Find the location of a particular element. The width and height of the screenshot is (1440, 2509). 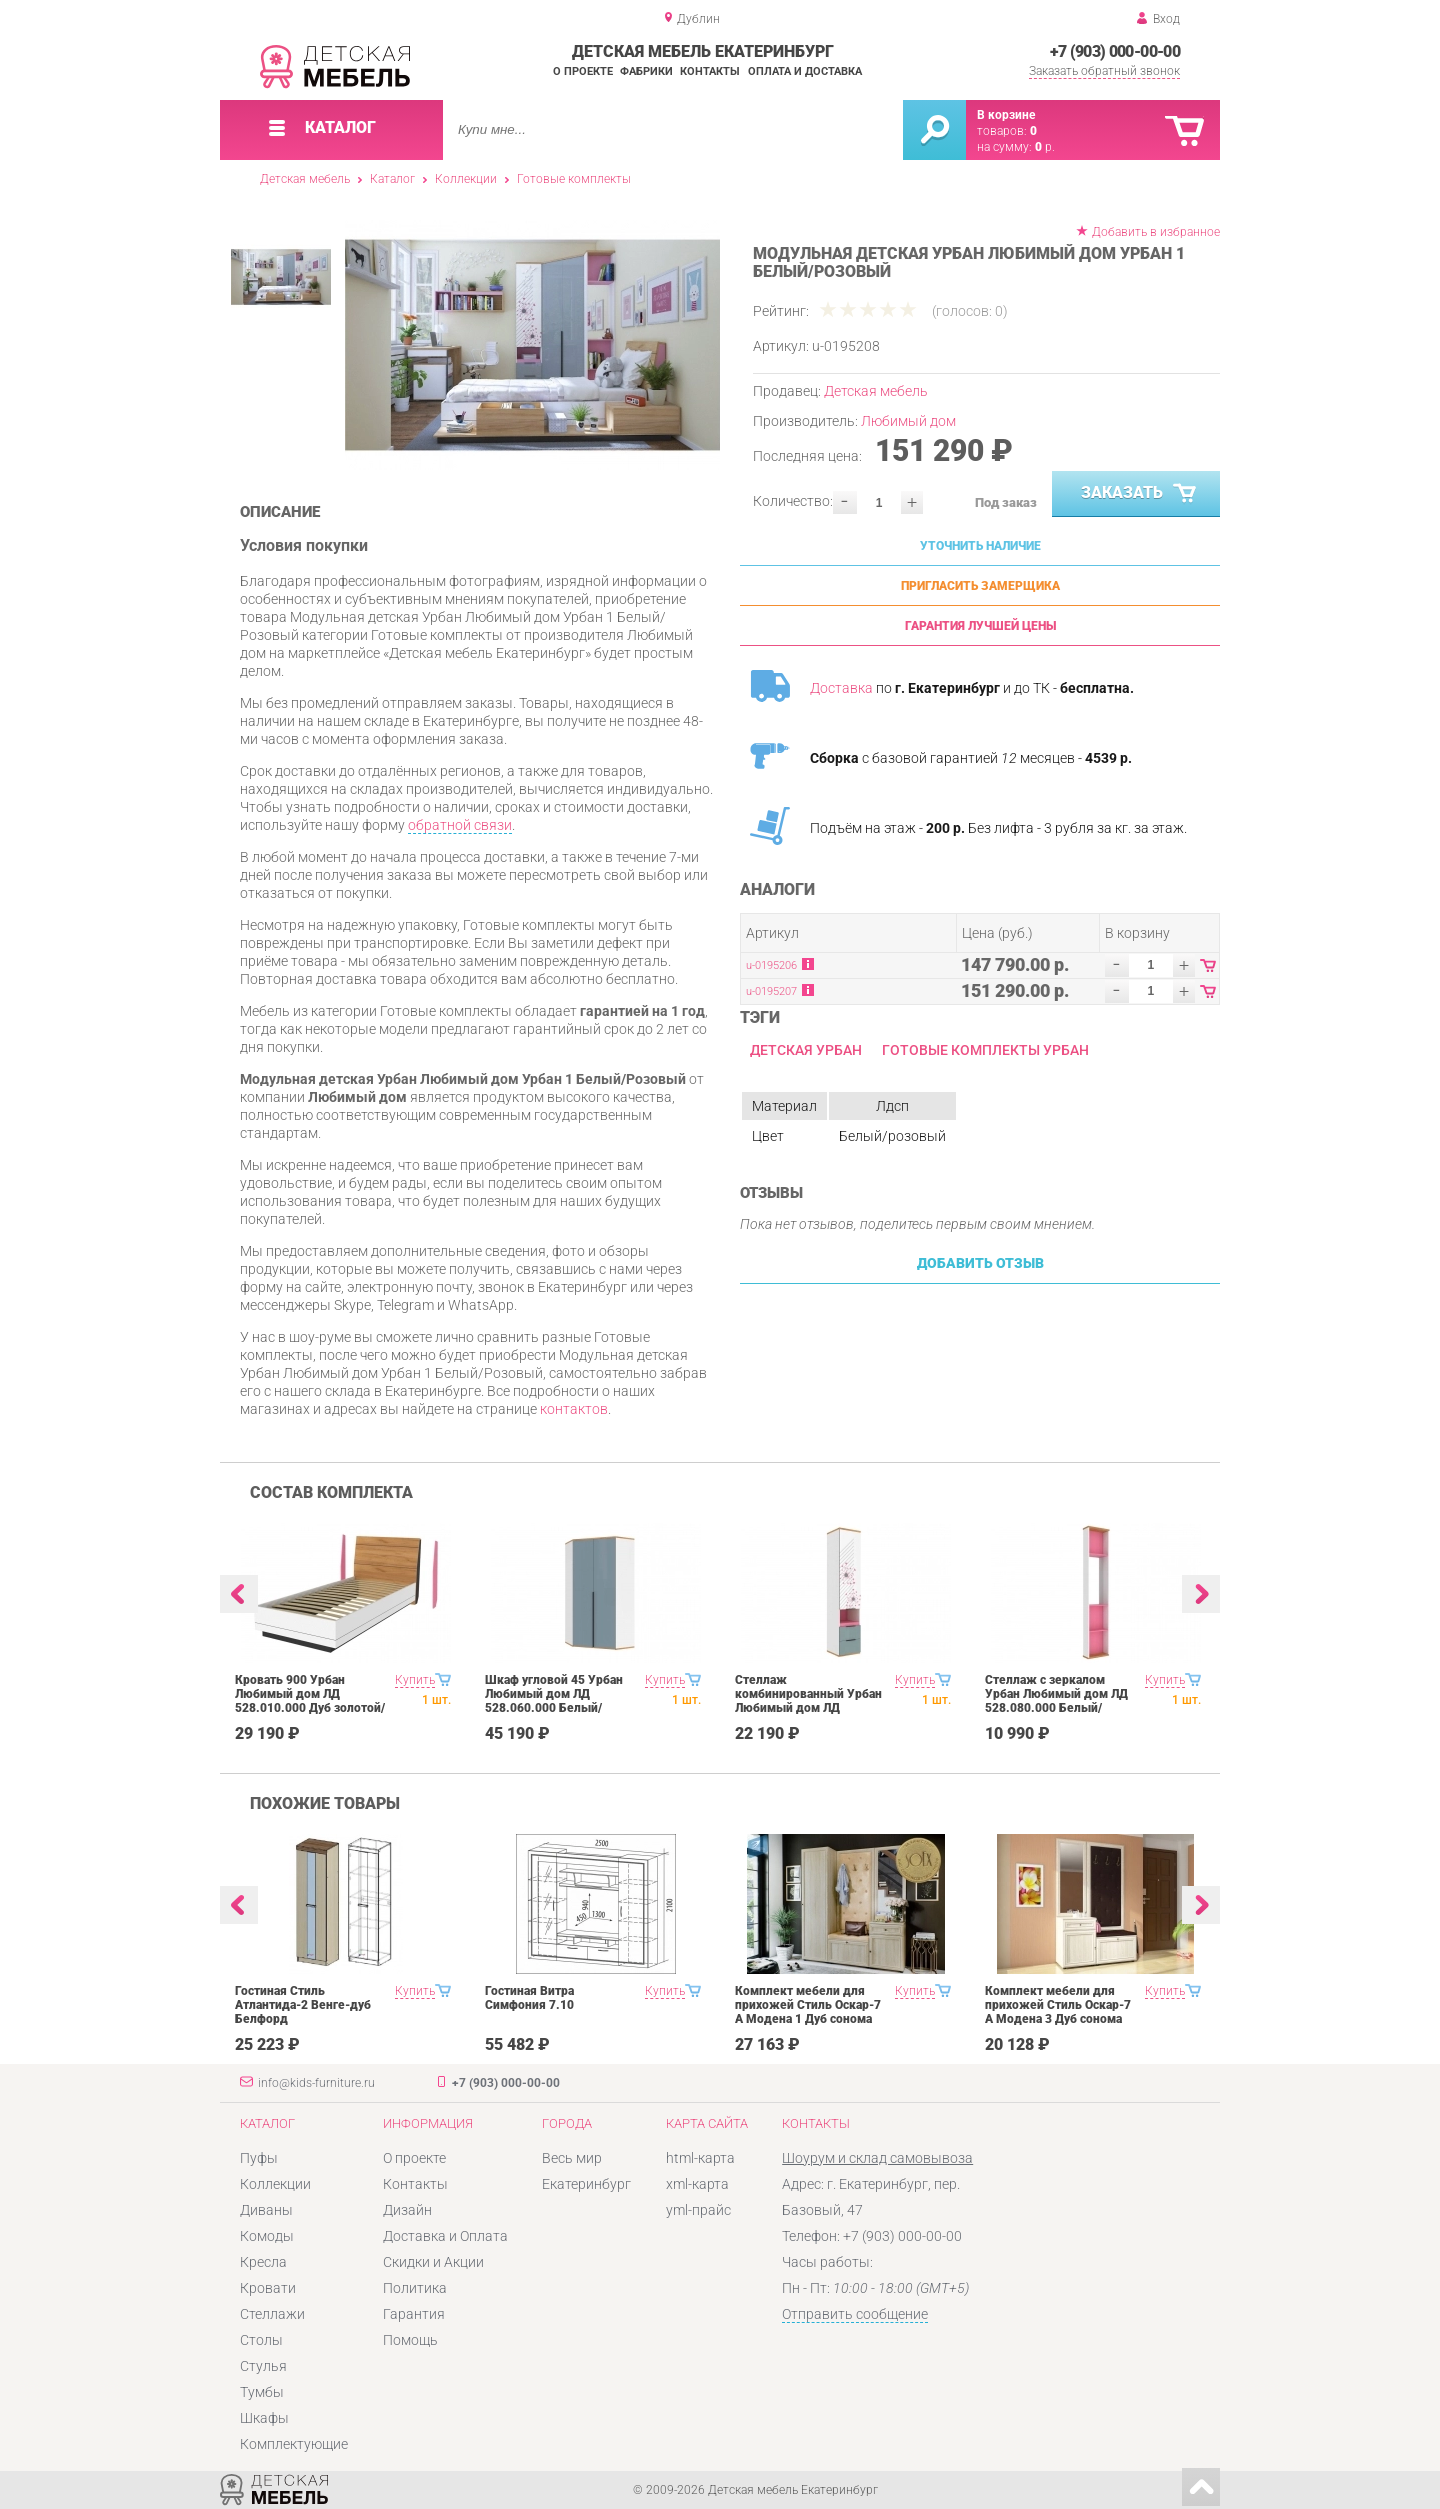

Отправить сообщение is located at coordinates (855, 2314).